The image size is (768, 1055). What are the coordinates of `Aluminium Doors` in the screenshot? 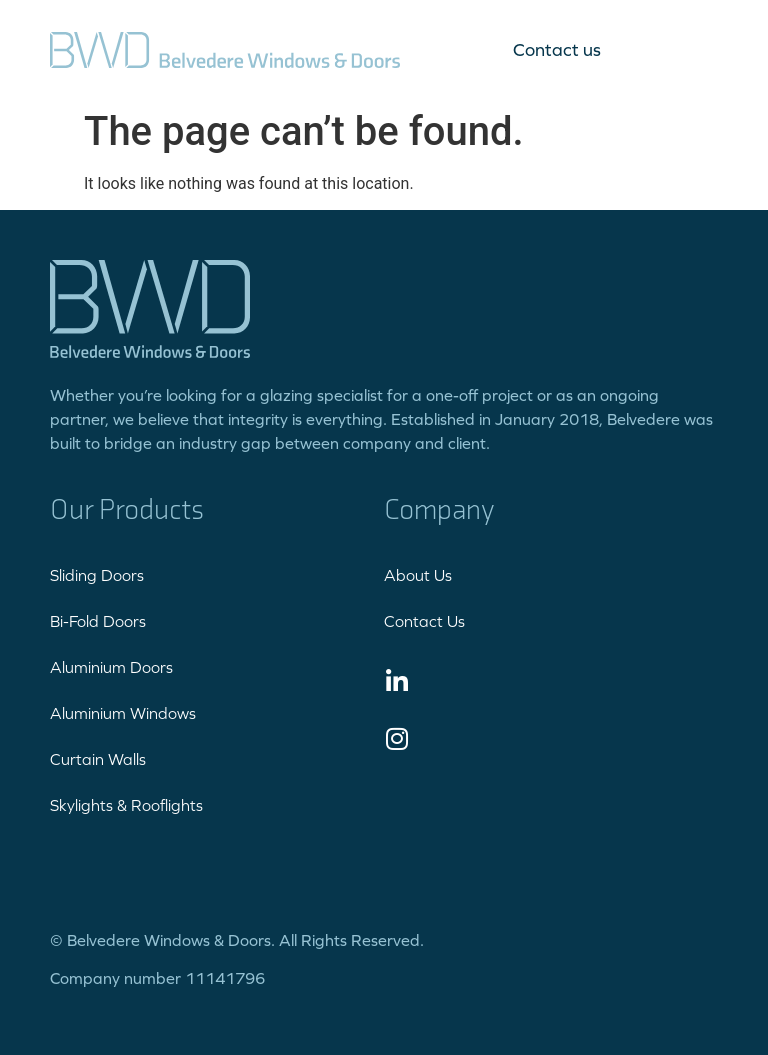 It's located at (111, 667).